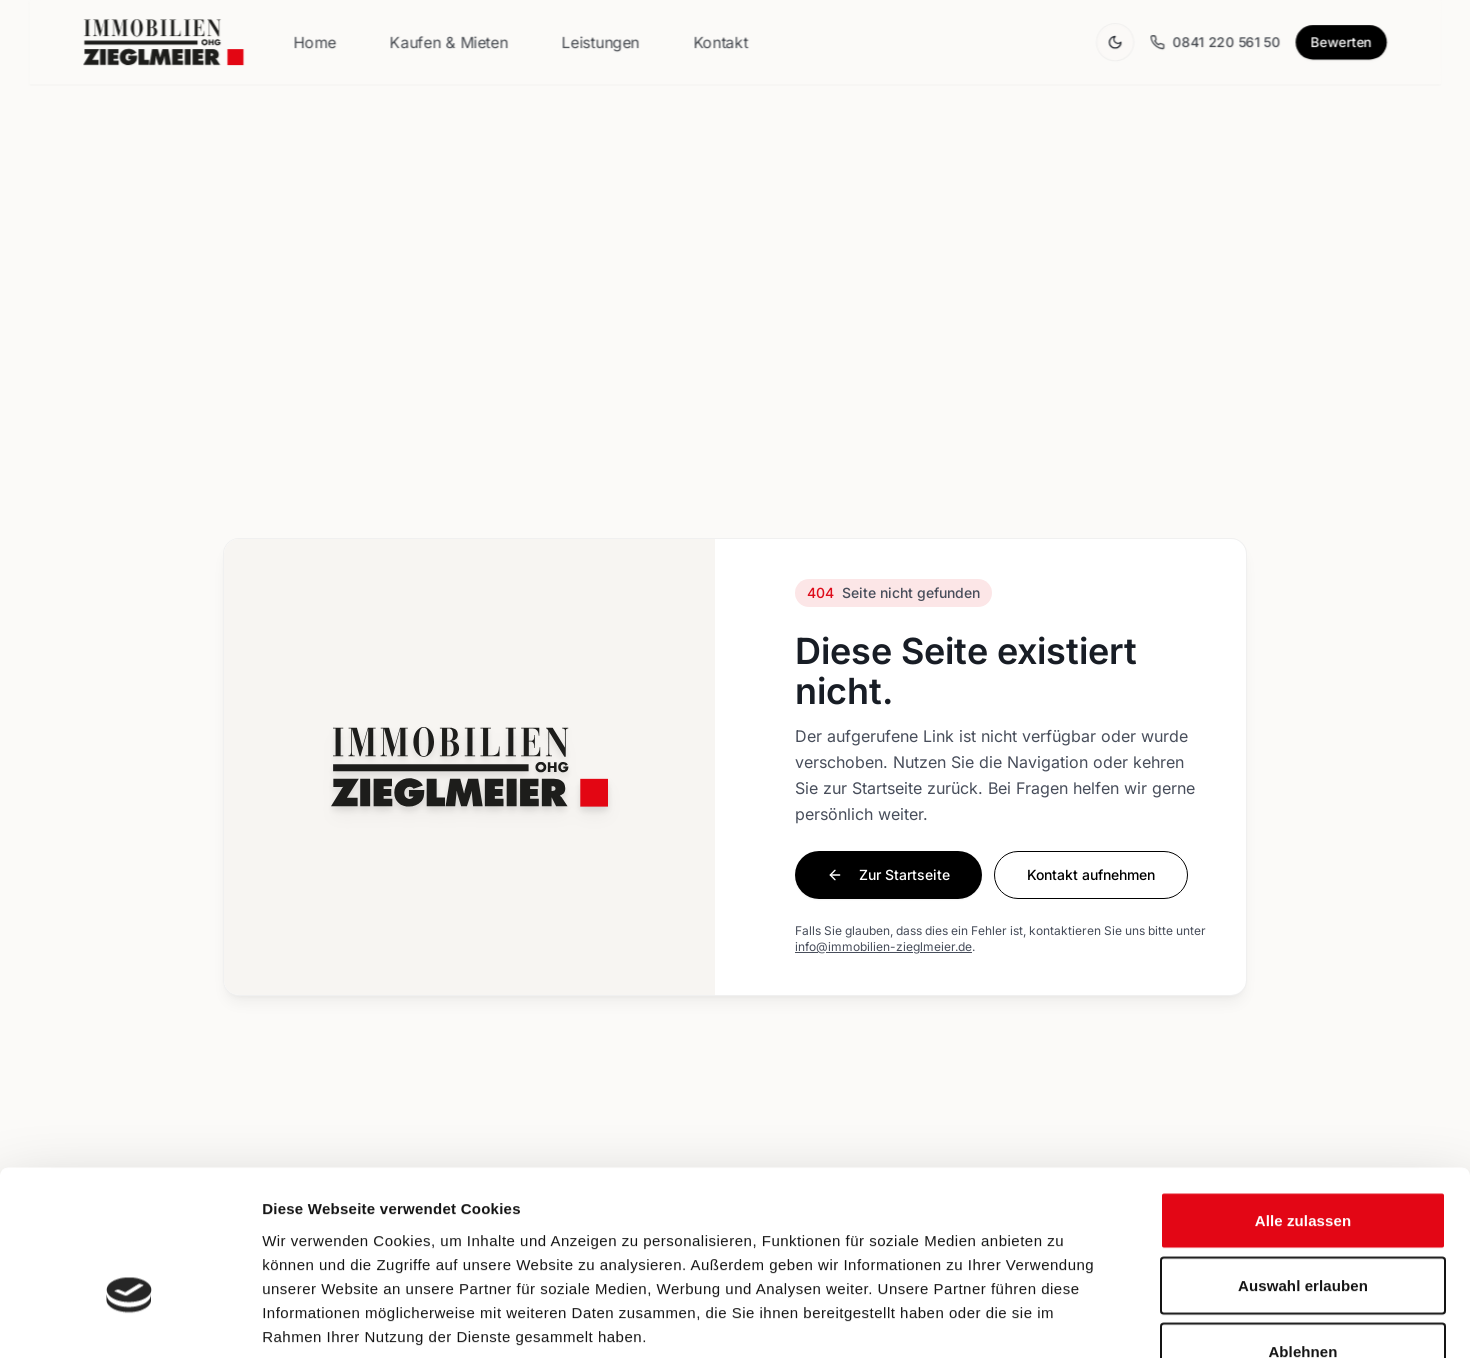 The height and width of the screenshot is (1358, 1470). What do you see at coordinates (1341, 42) in the screenshot?
I see `Bewerten` at bounding box center [1341, 42].